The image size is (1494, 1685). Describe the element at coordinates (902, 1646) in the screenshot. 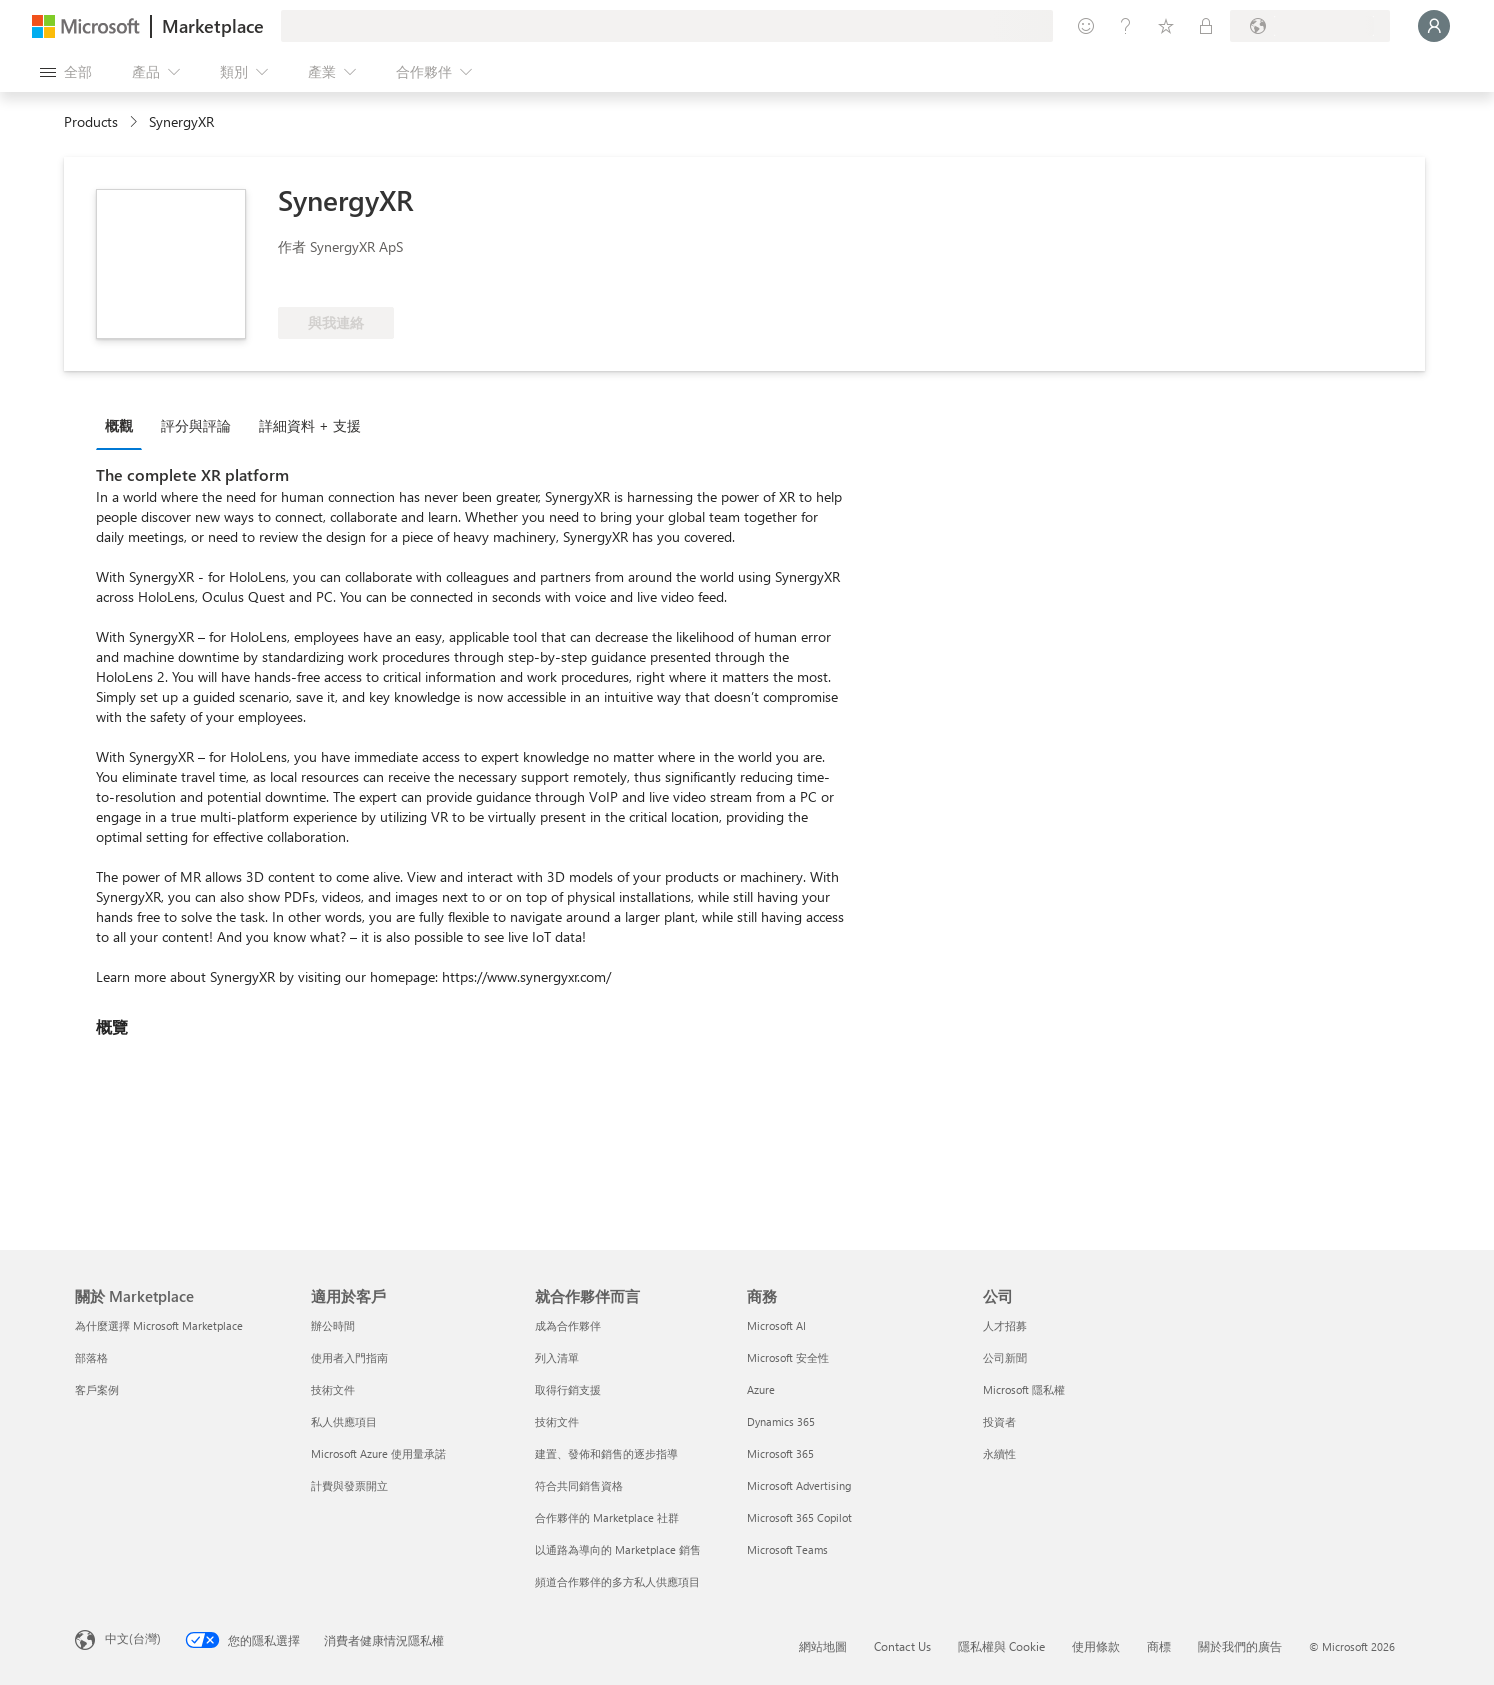

I see `Contact Us` at that location.